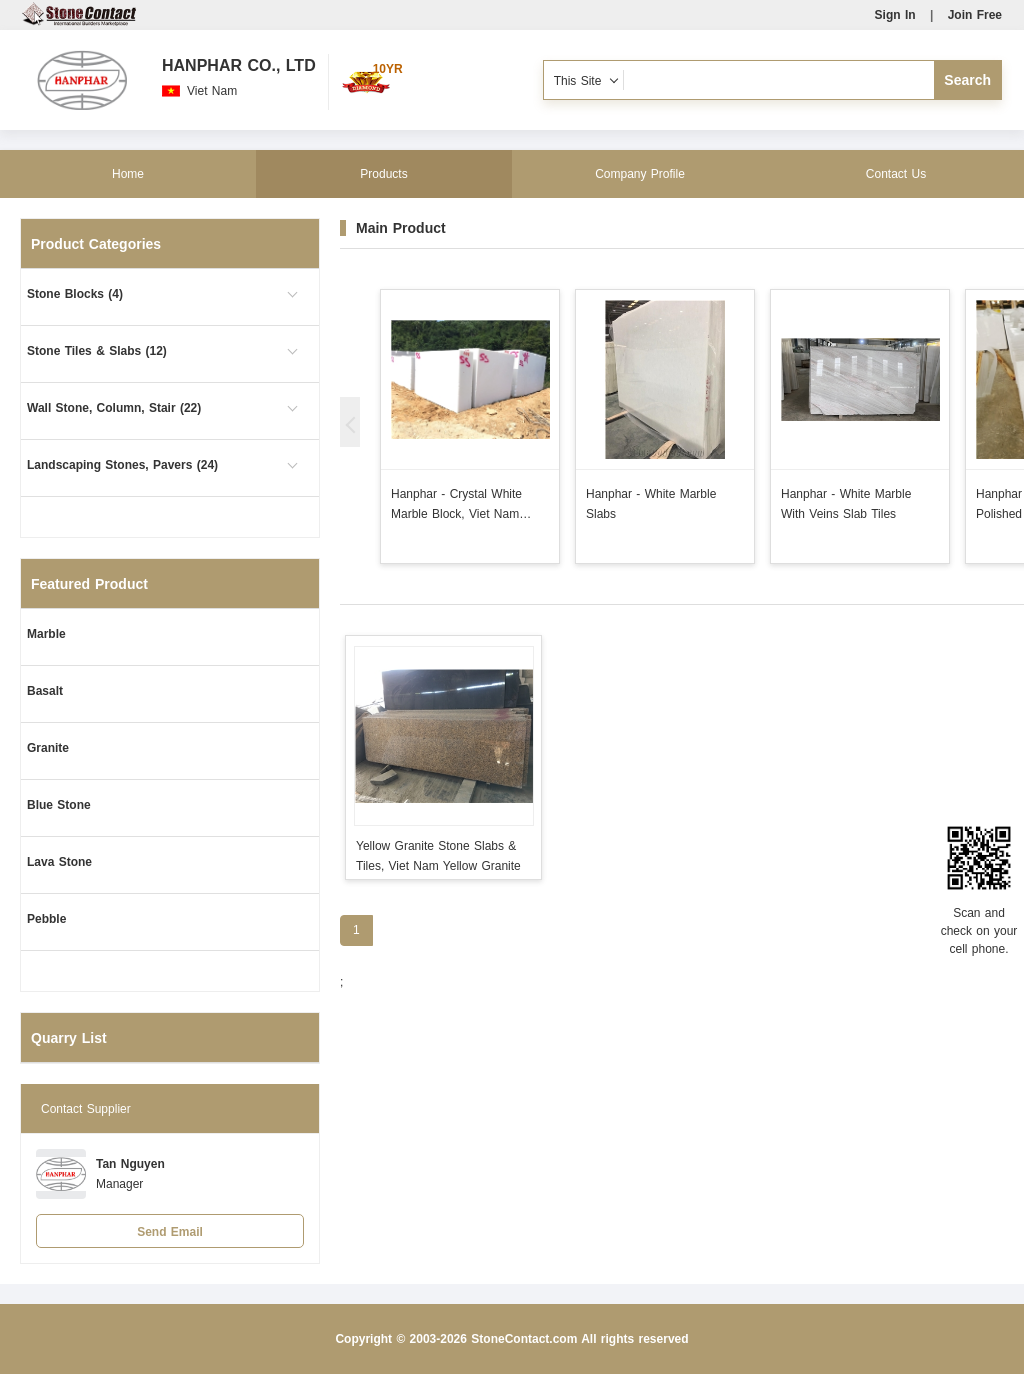  I want to click on Granite, so click(48, 748).